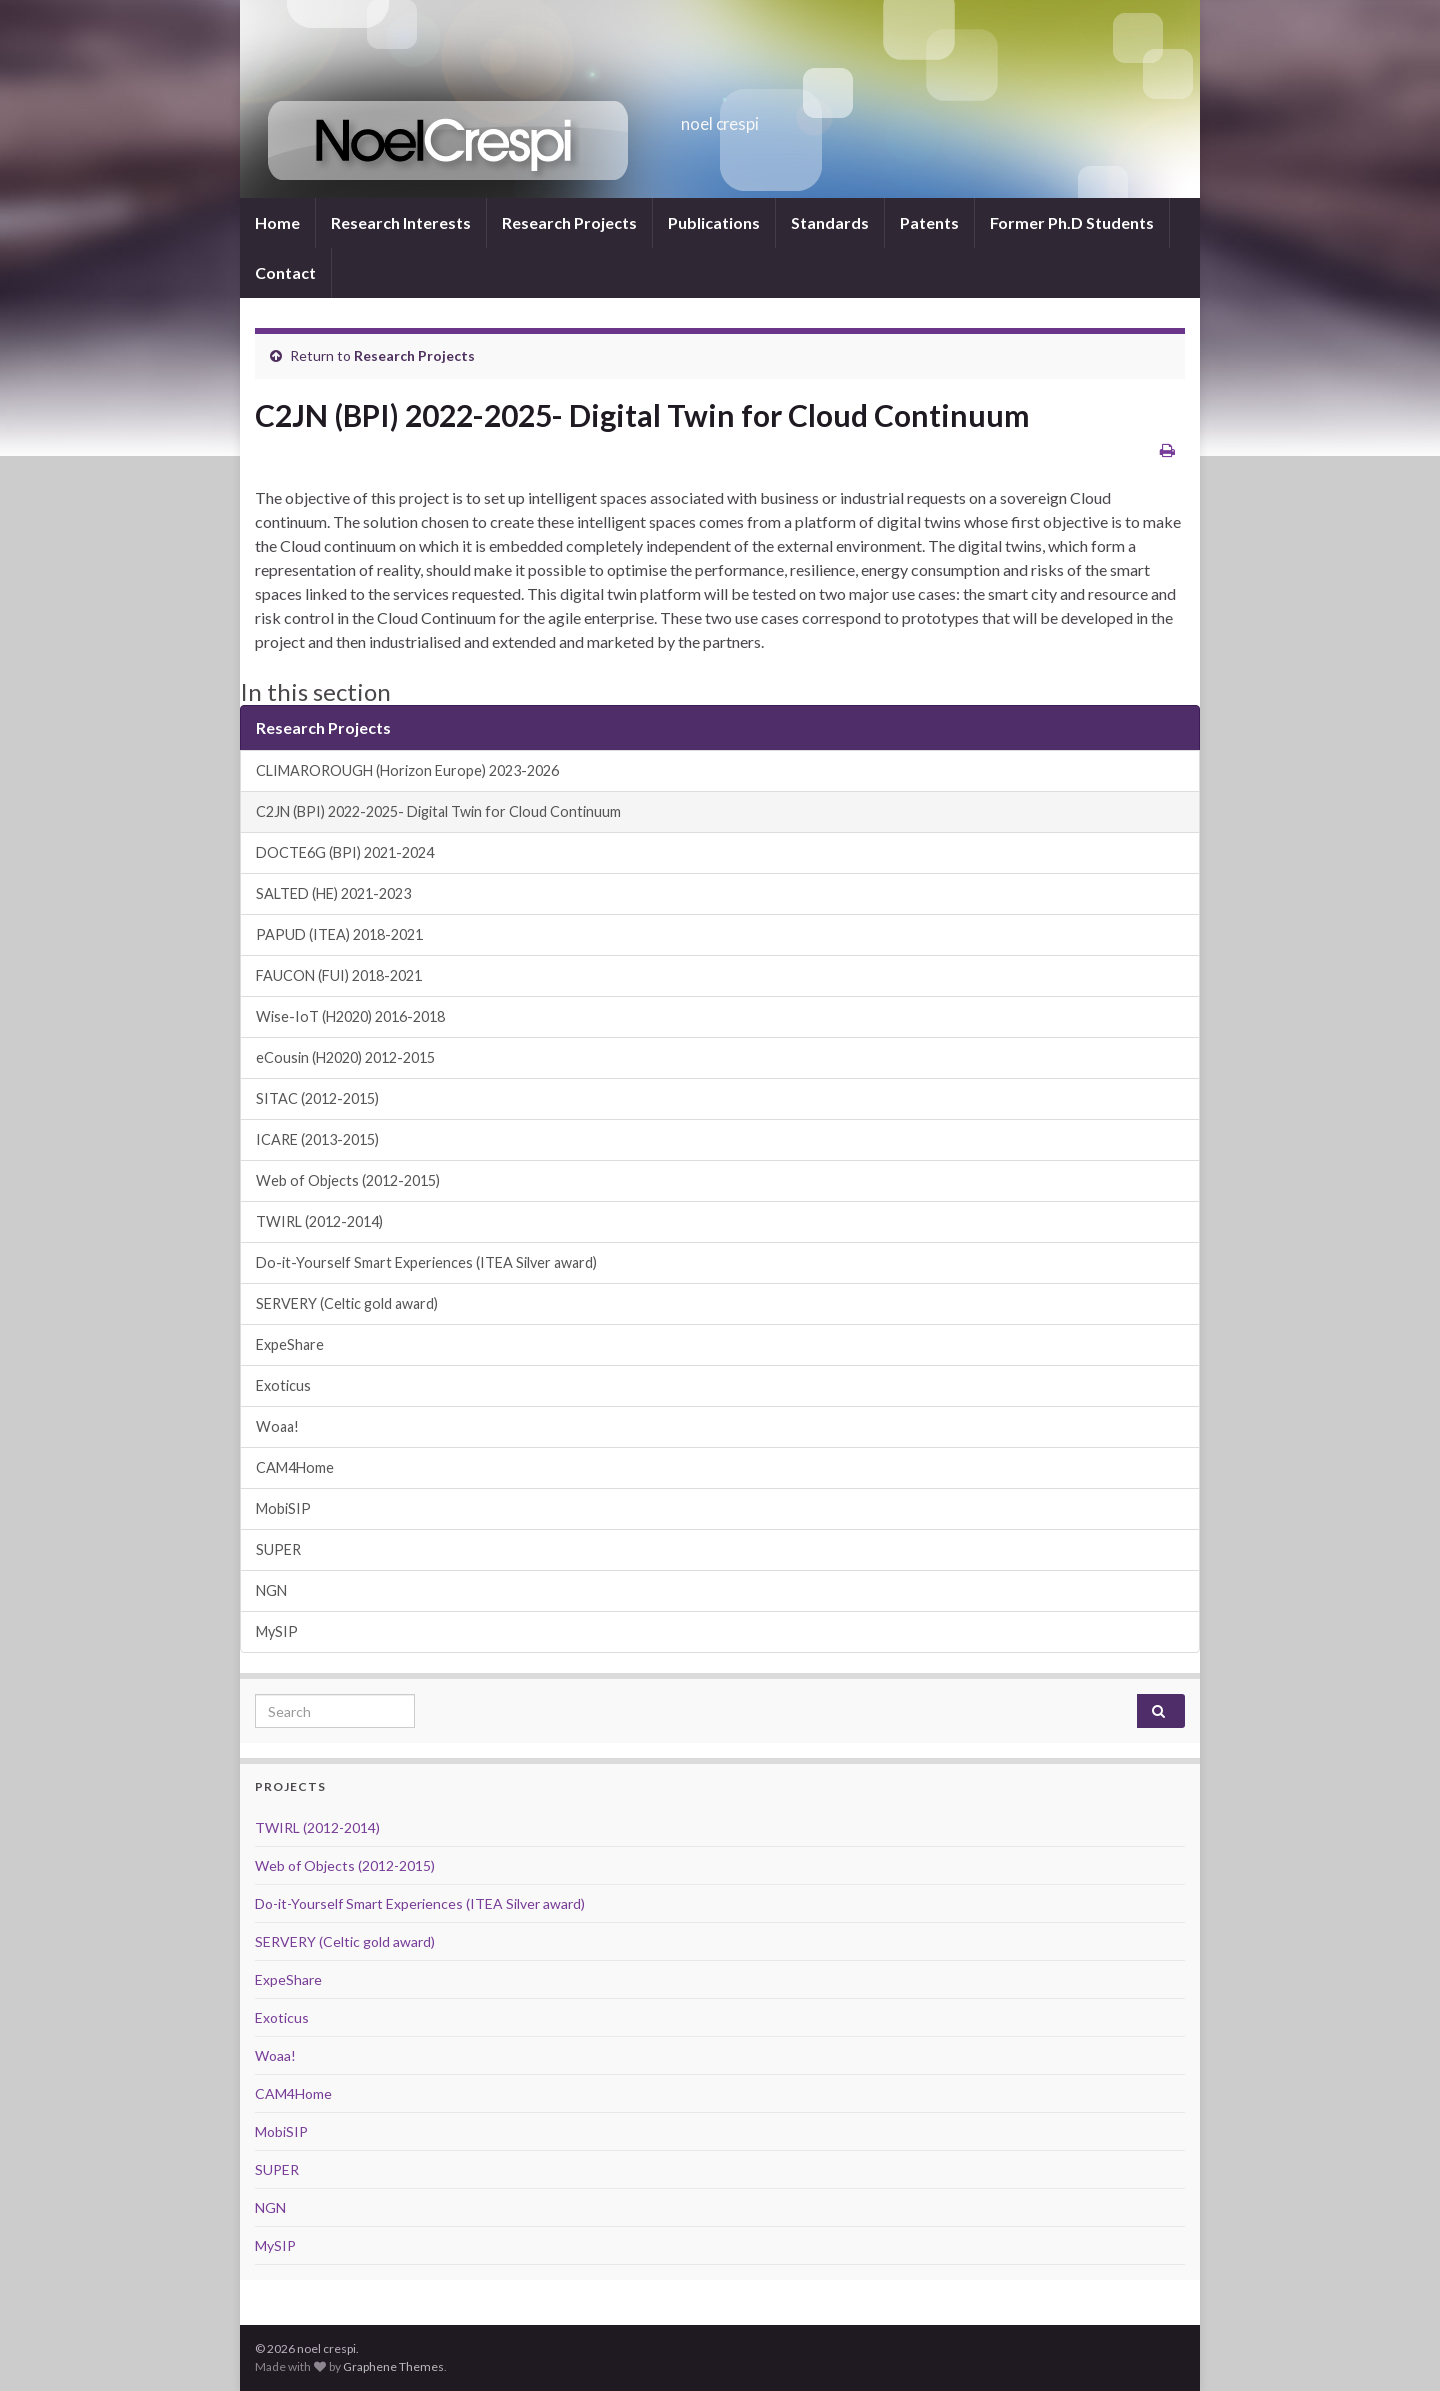  I want to click on PAPUD (ITEA) 2018-2021, so click(339, 934).